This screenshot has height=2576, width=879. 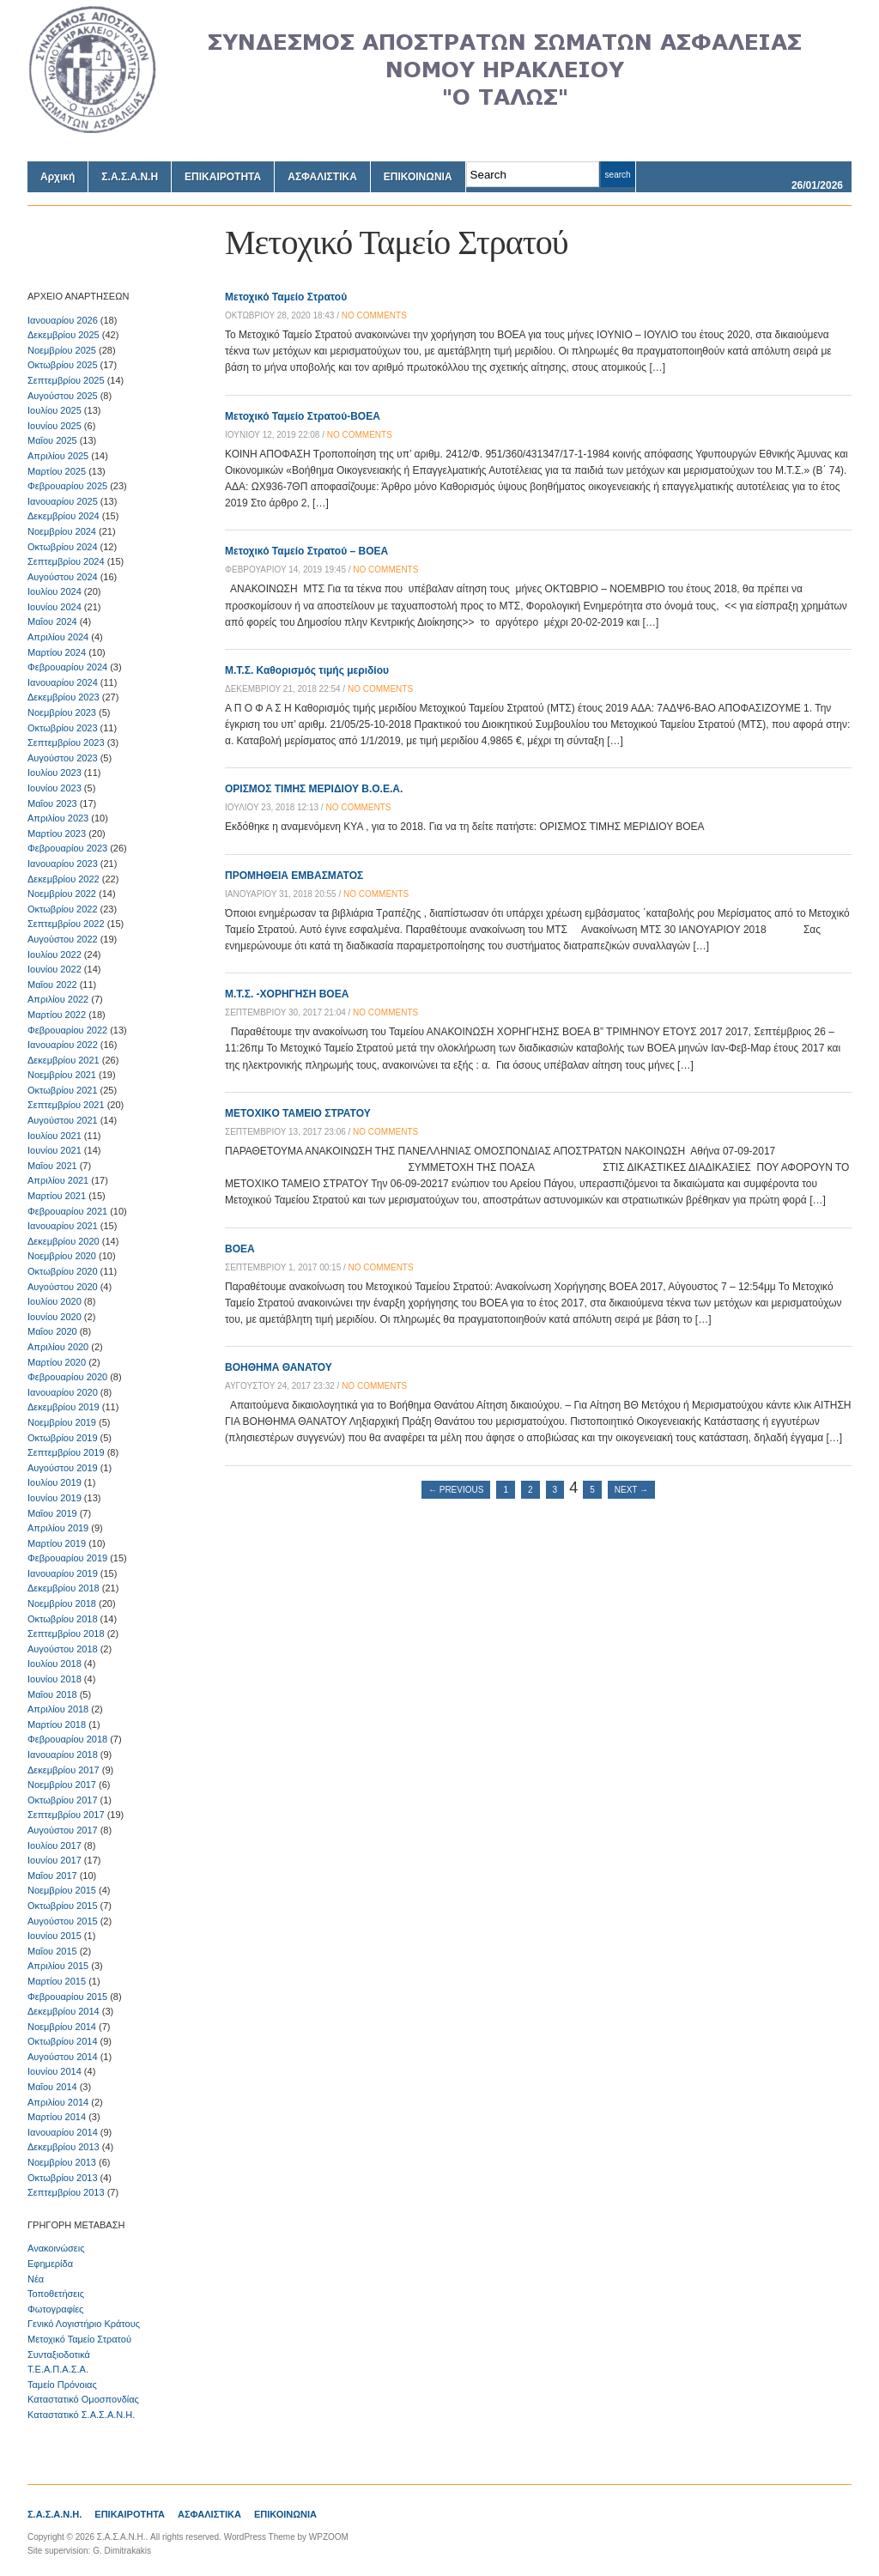 I want to click on Νοεμβρίου 2025, so click(x=61, y=350).